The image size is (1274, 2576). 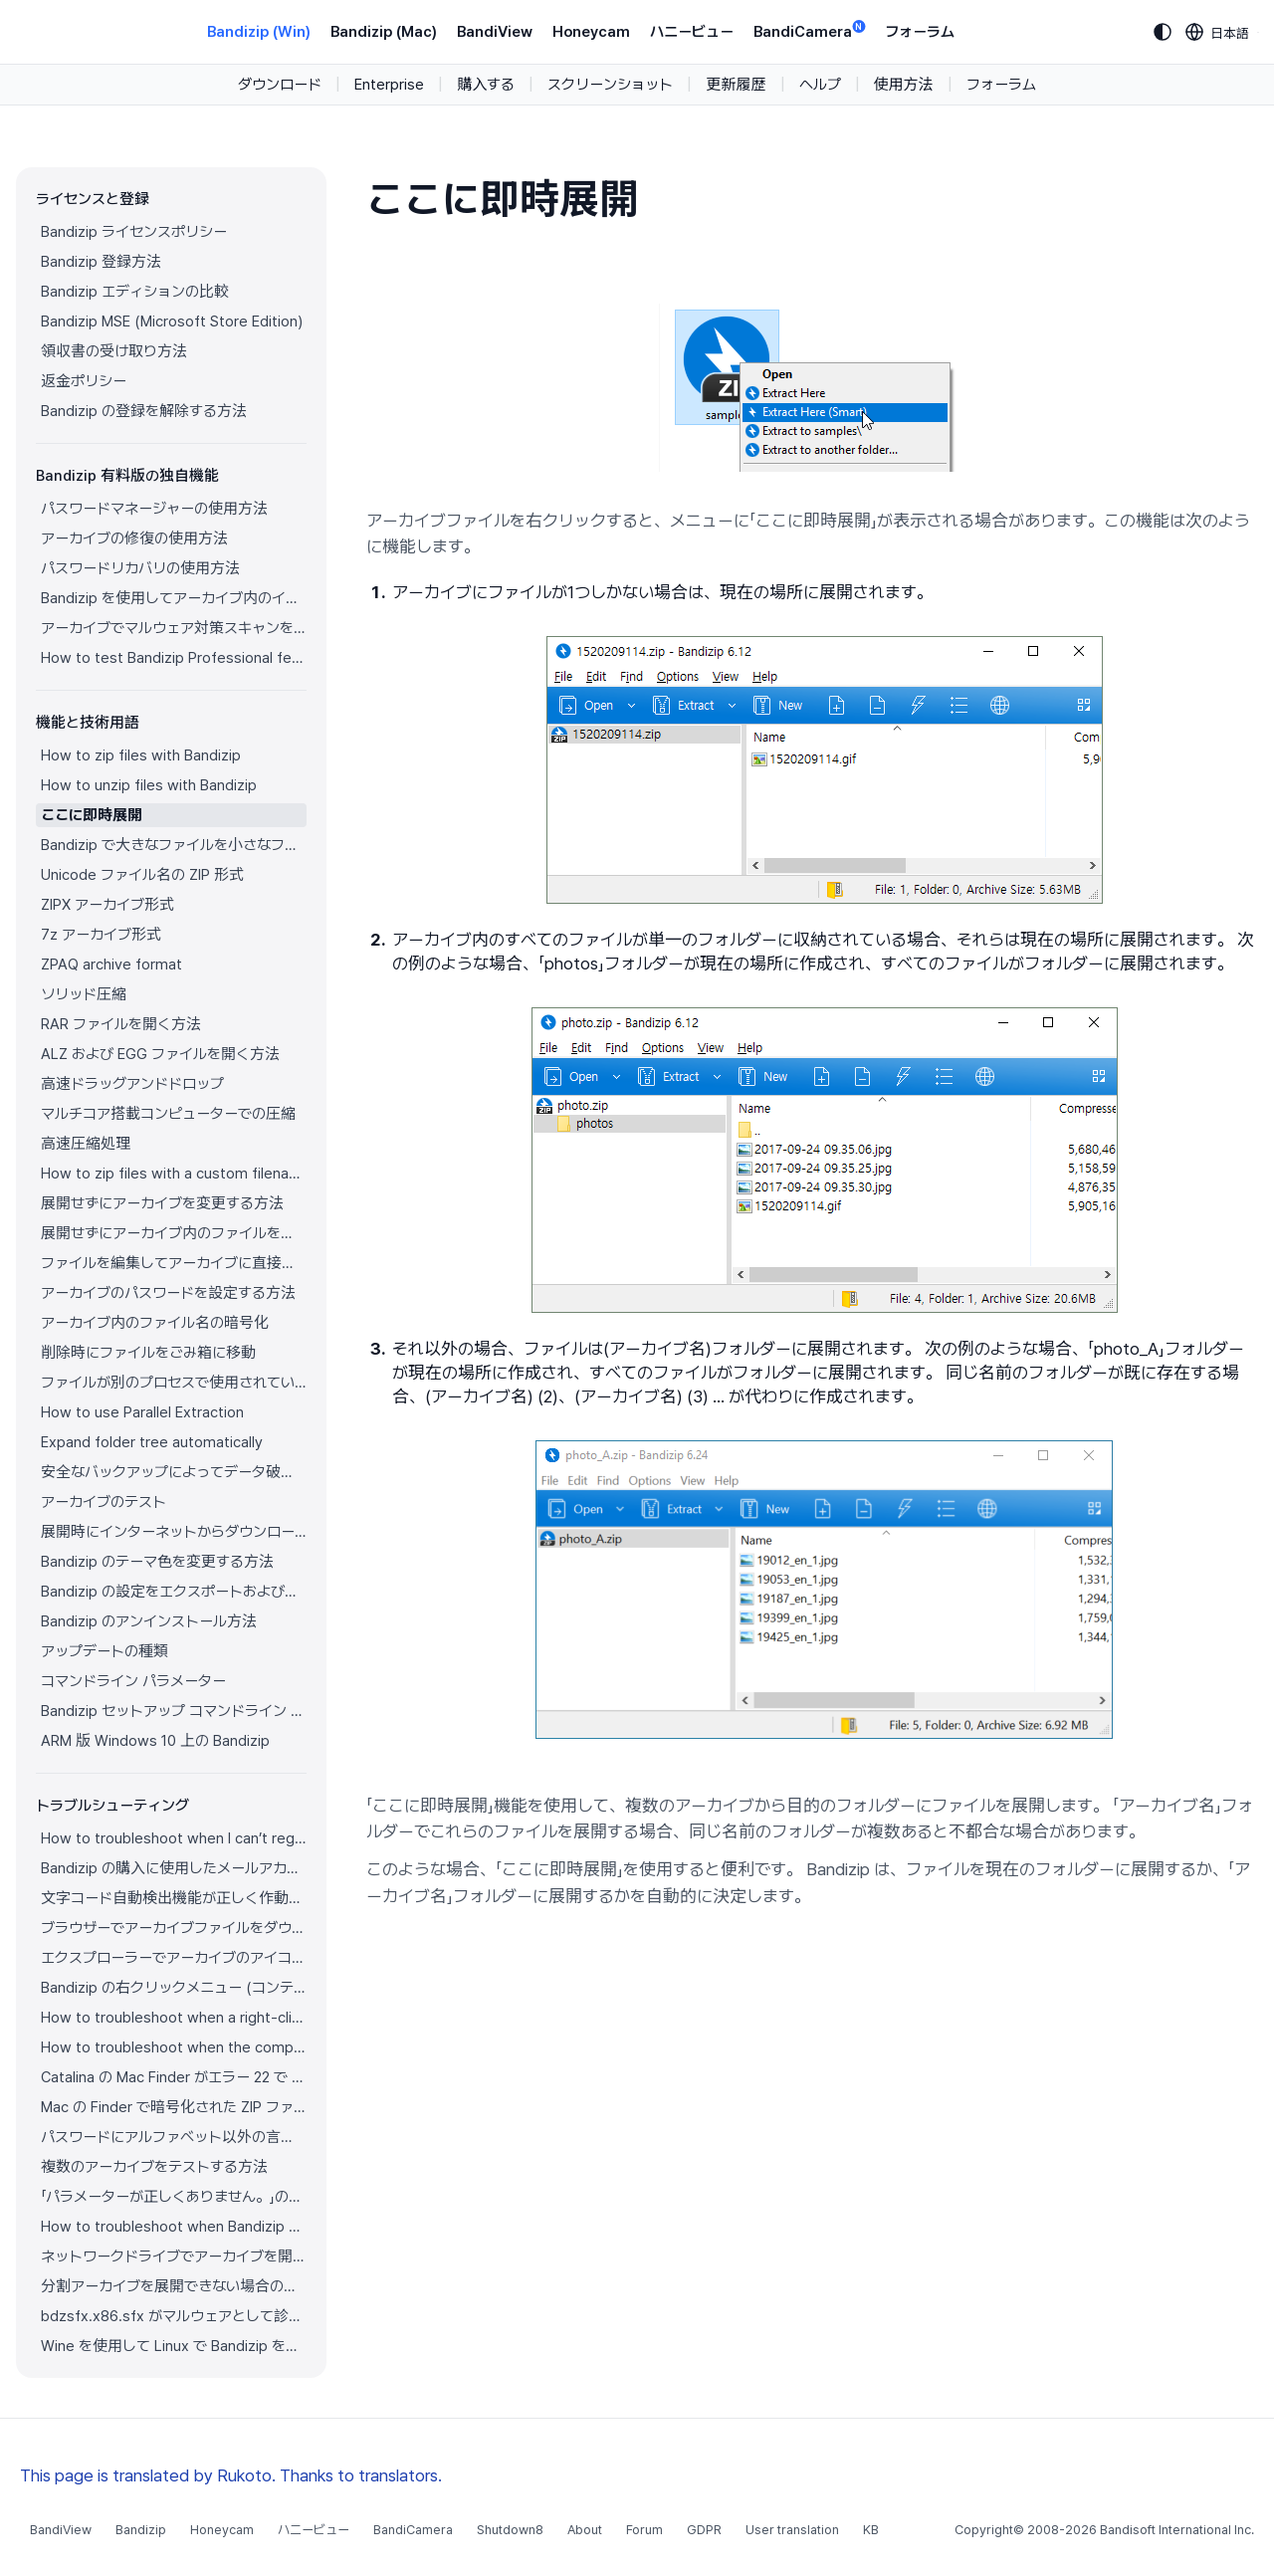 I want to click on ファイルが別のプロセスで使用されている場合でもファイルを圧縮する, so click(x=174, y=1383).